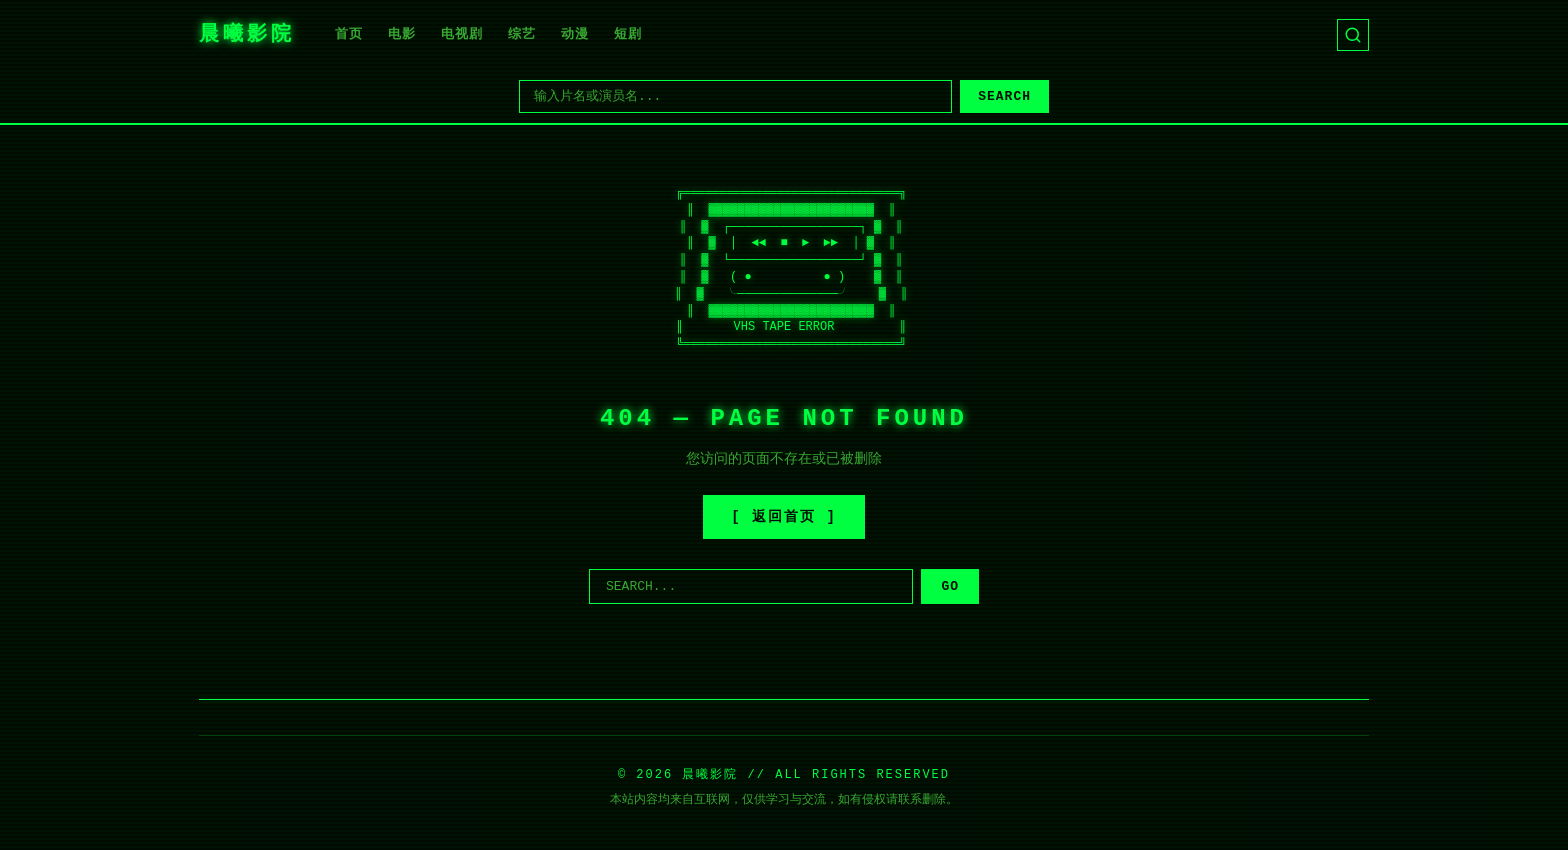  I want to click on GO, so click(950, 586).